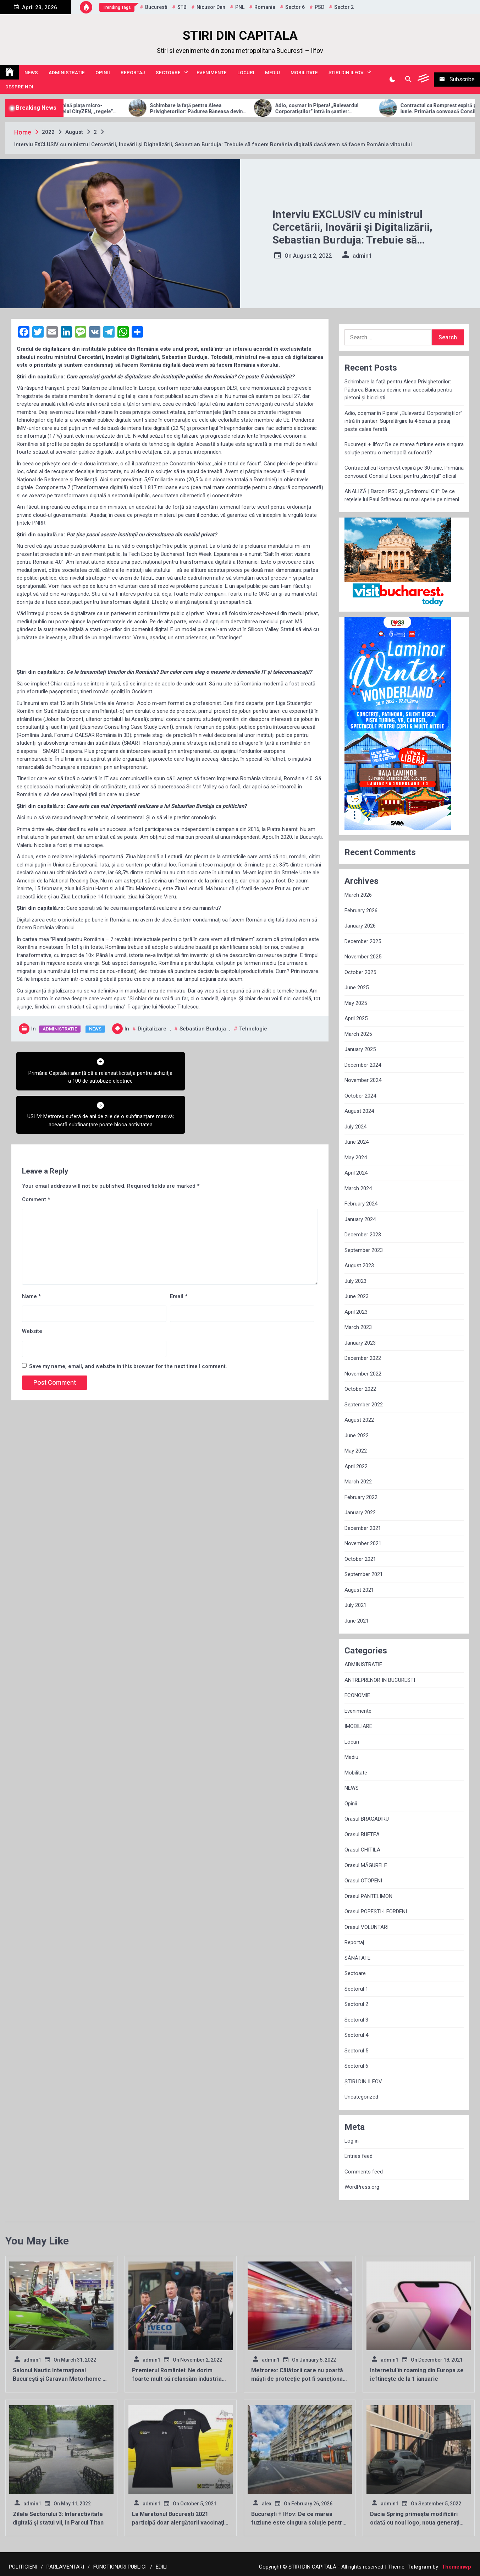 This screenshot has width=480, height=2576. Describe the element at coordinates (366, 1927) in the screenshot. I see `Orasul VOLUNTARI` at that location.